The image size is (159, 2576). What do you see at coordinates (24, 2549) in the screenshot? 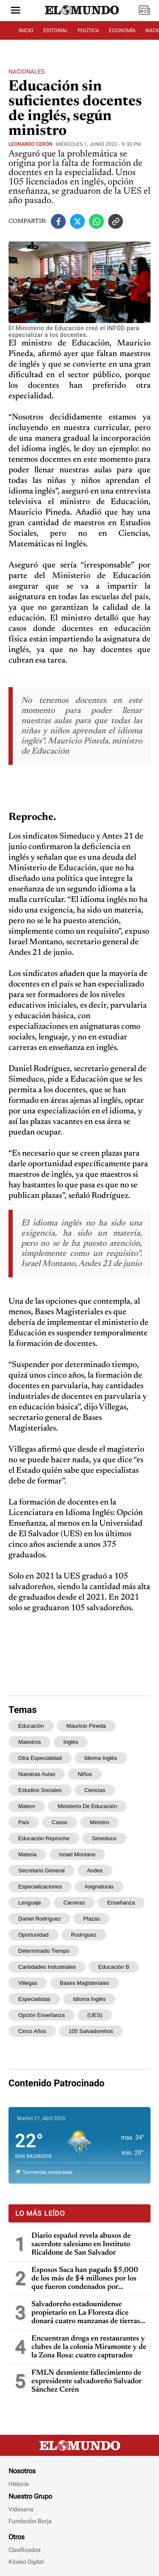
I see `Clasificados` at bounding box center [24, 2549].